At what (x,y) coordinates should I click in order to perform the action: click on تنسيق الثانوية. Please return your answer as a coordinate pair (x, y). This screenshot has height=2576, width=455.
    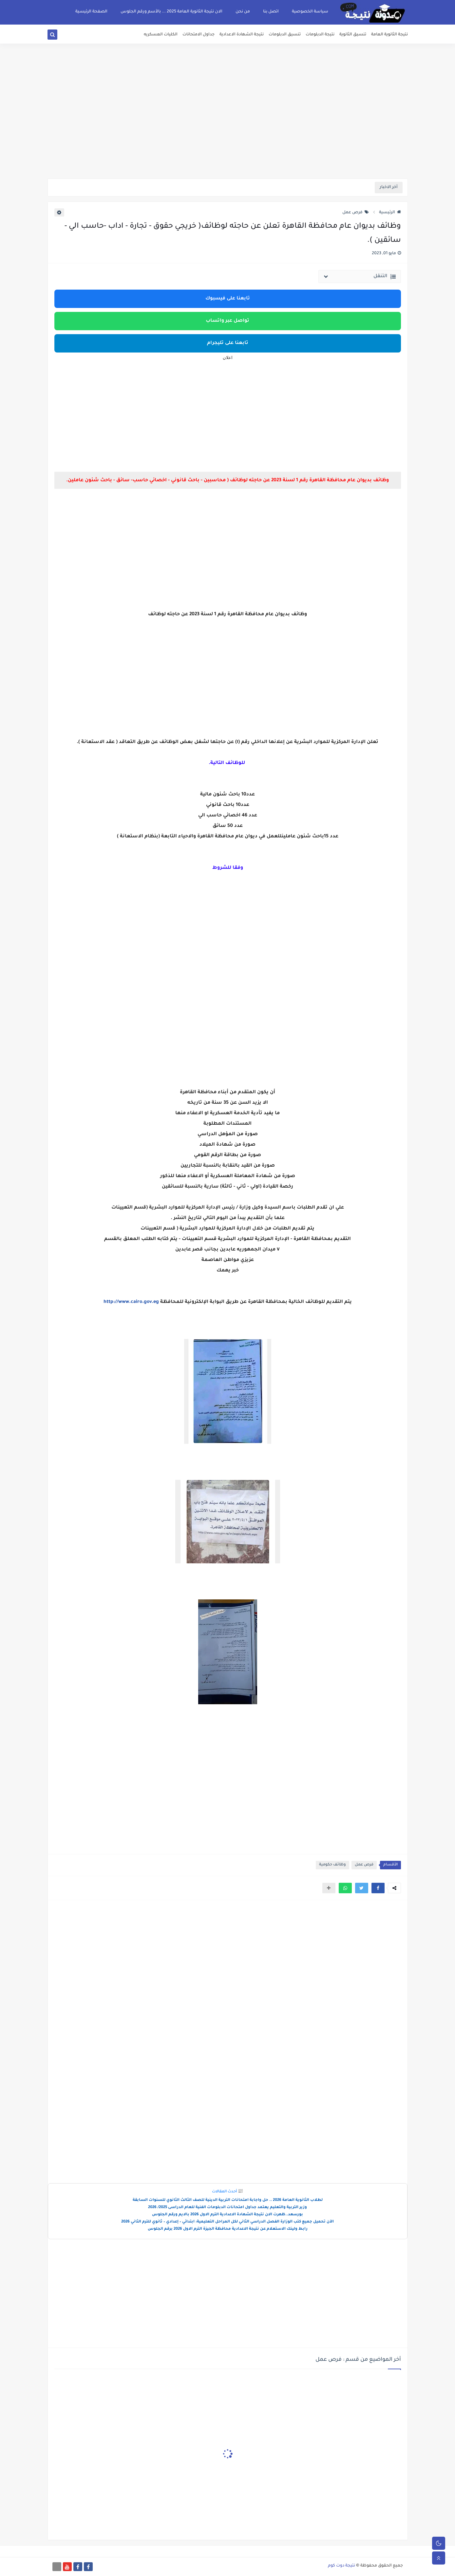
    Looking at the image, I should click on (352, 34).